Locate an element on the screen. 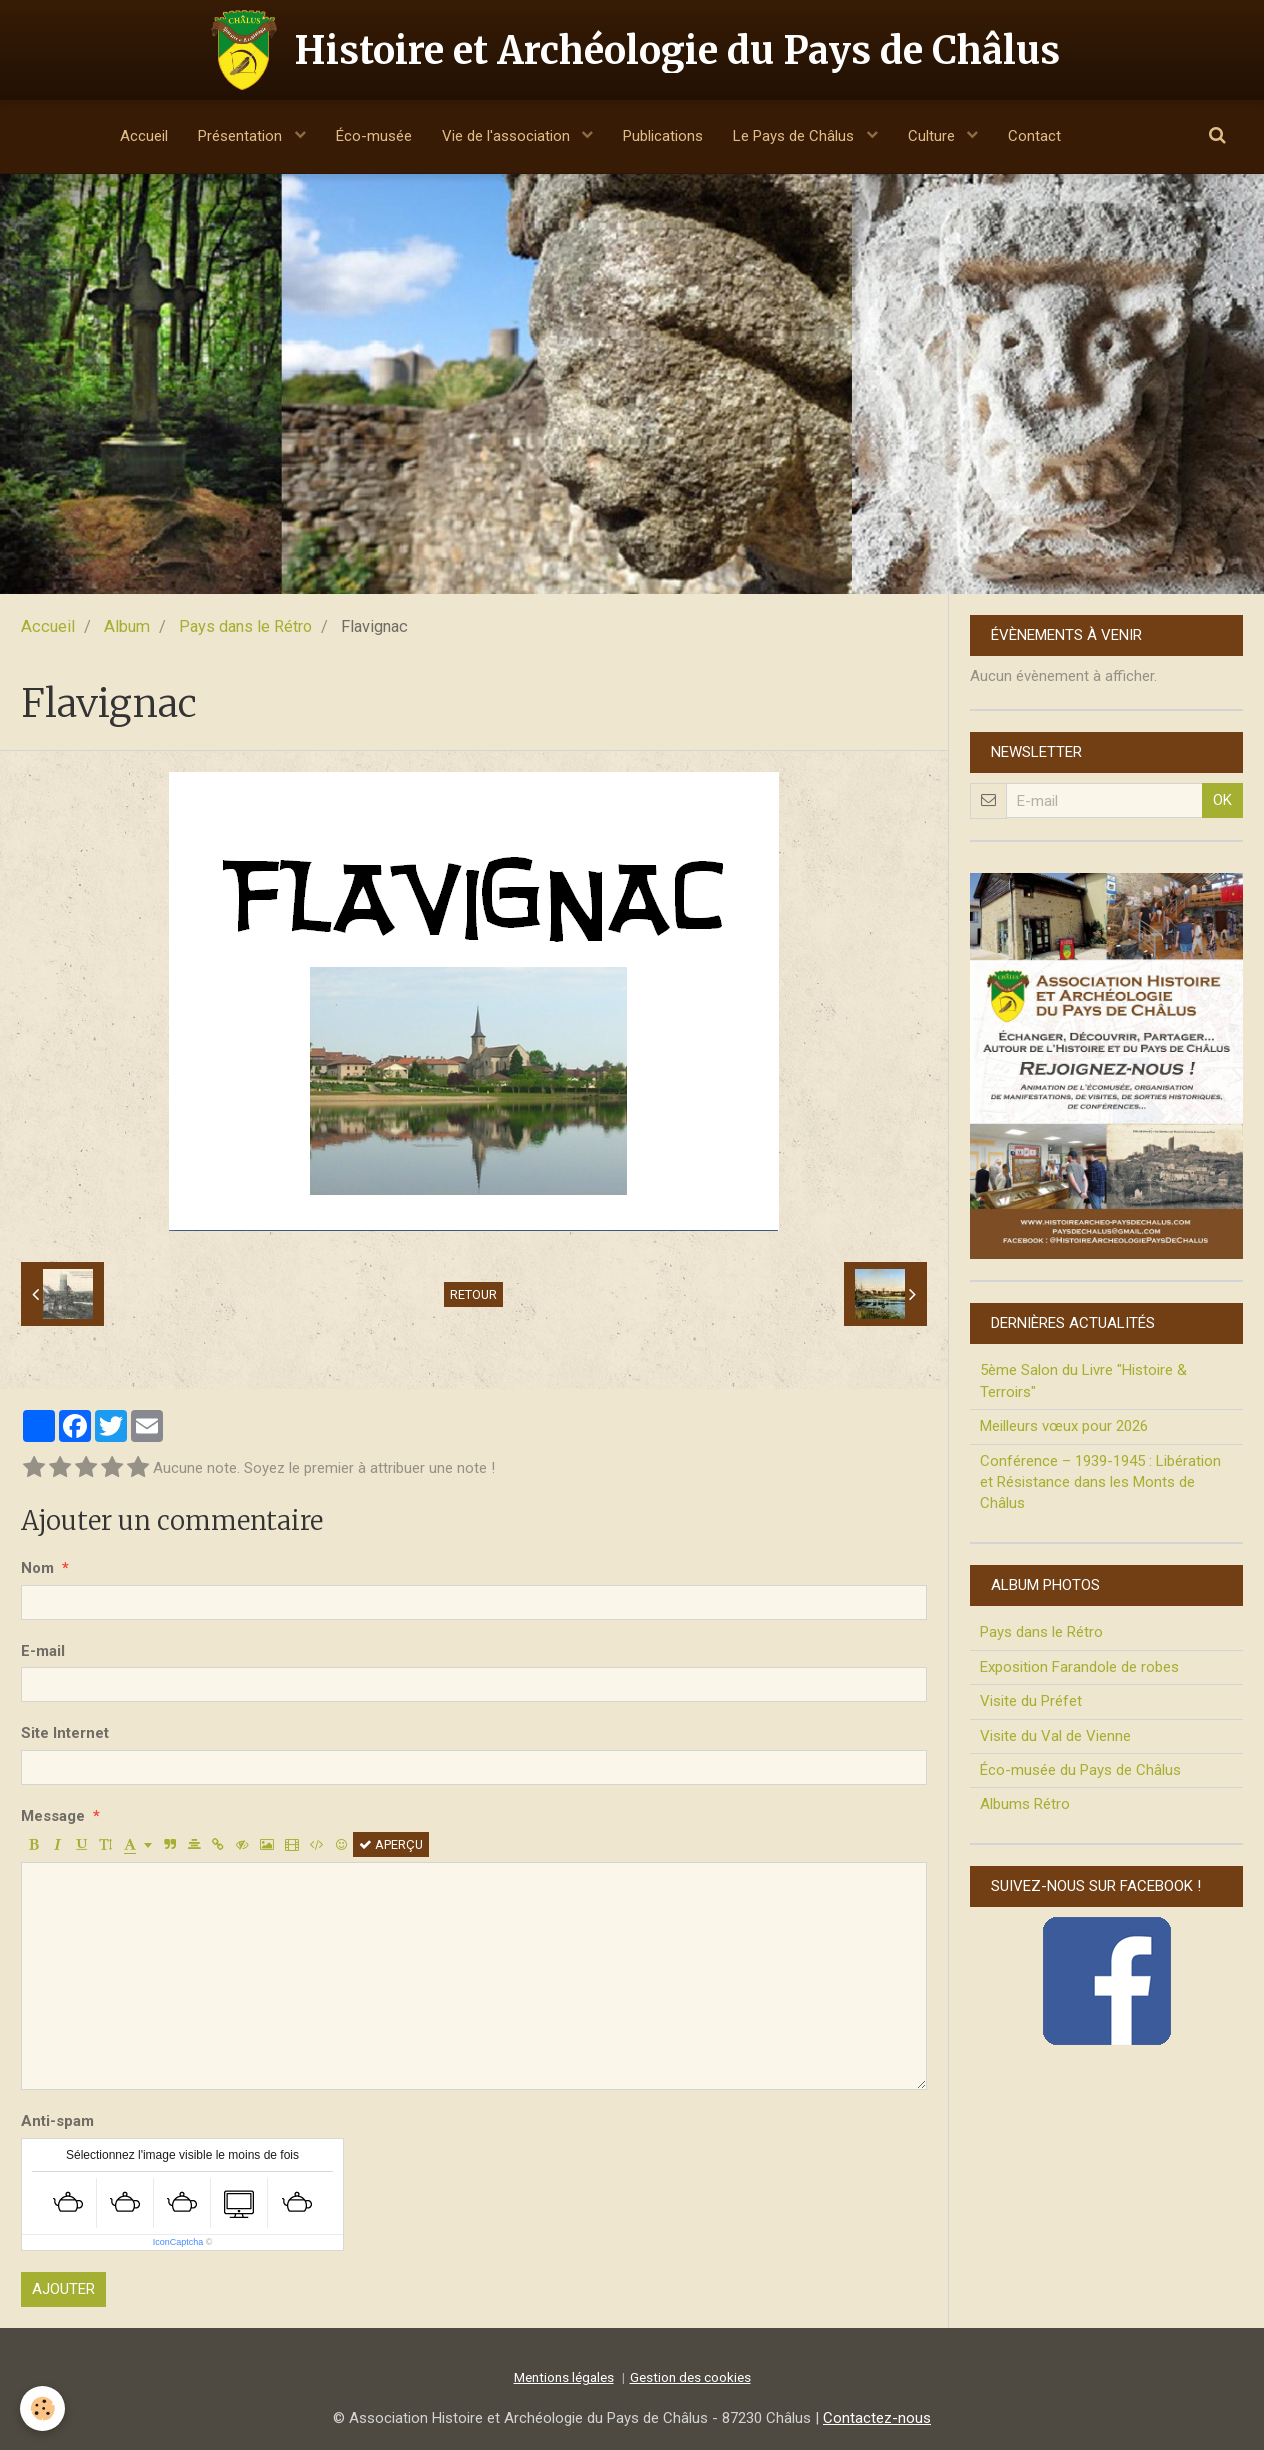 This screenshot has height=2450, width=1264. Pays dans le Rétro is located at coordinates (245, 626).